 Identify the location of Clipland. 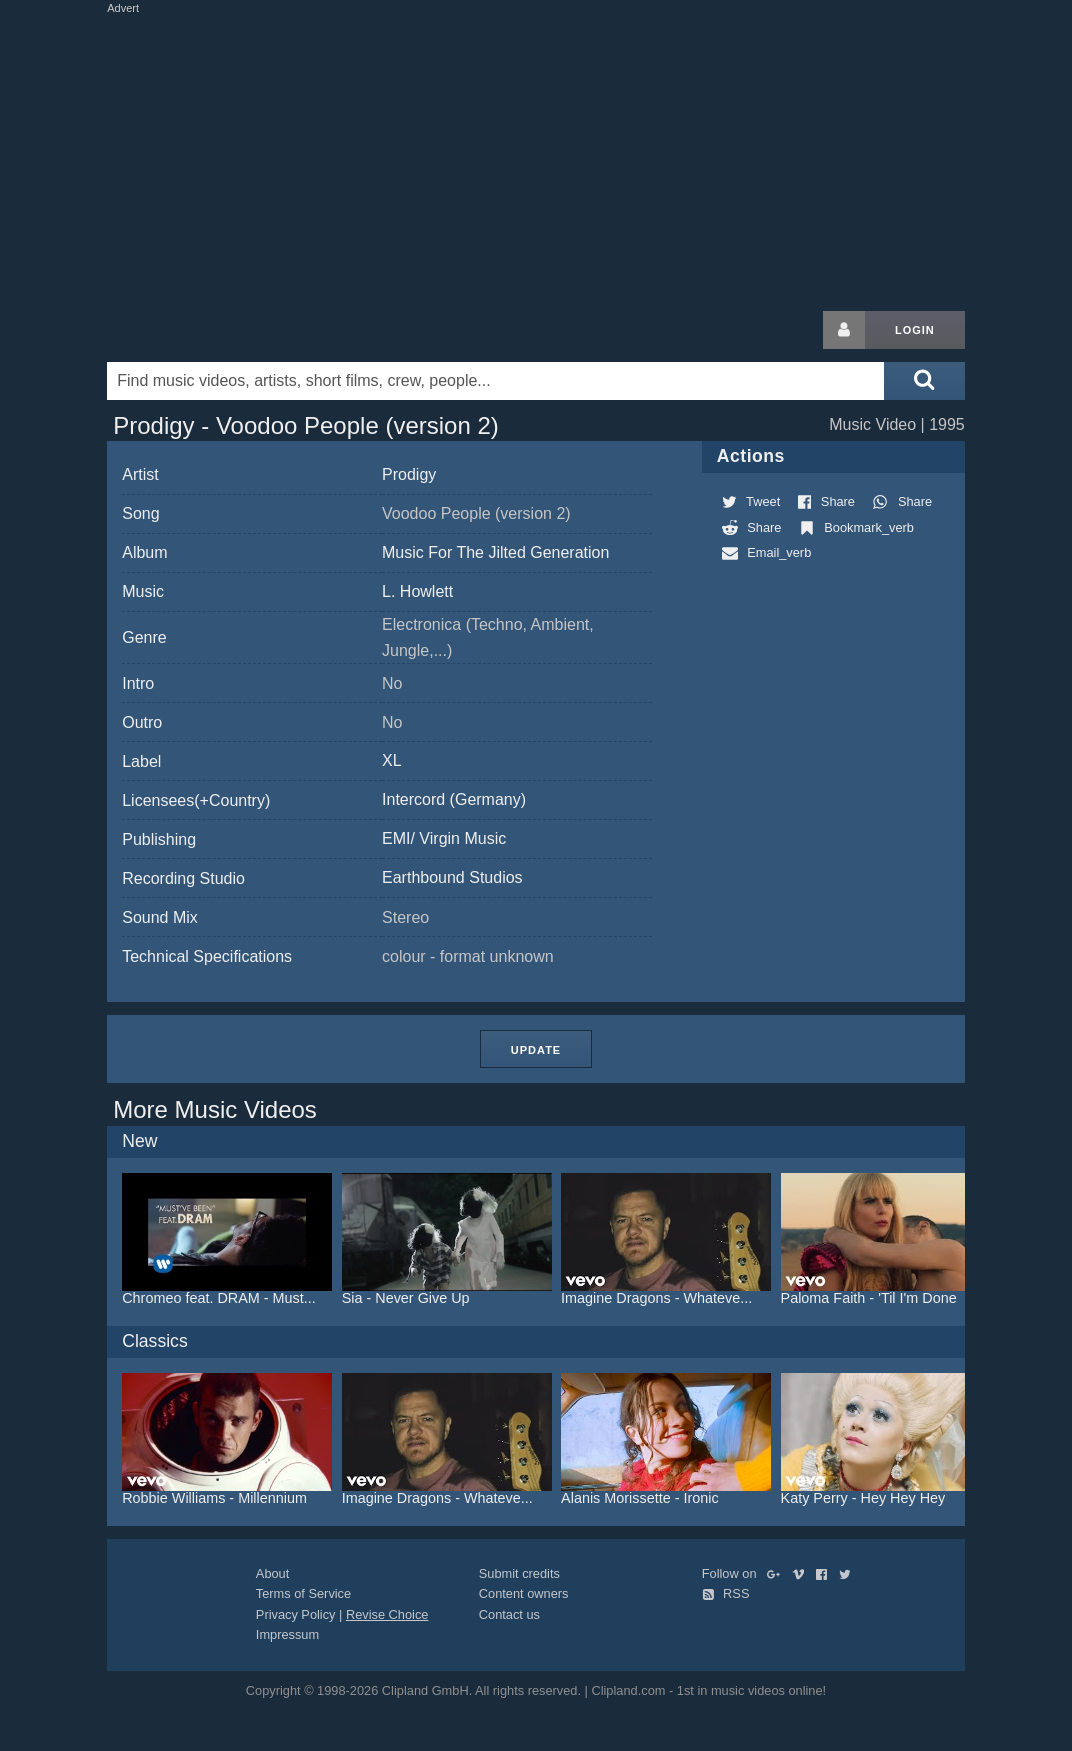
(212, 330).